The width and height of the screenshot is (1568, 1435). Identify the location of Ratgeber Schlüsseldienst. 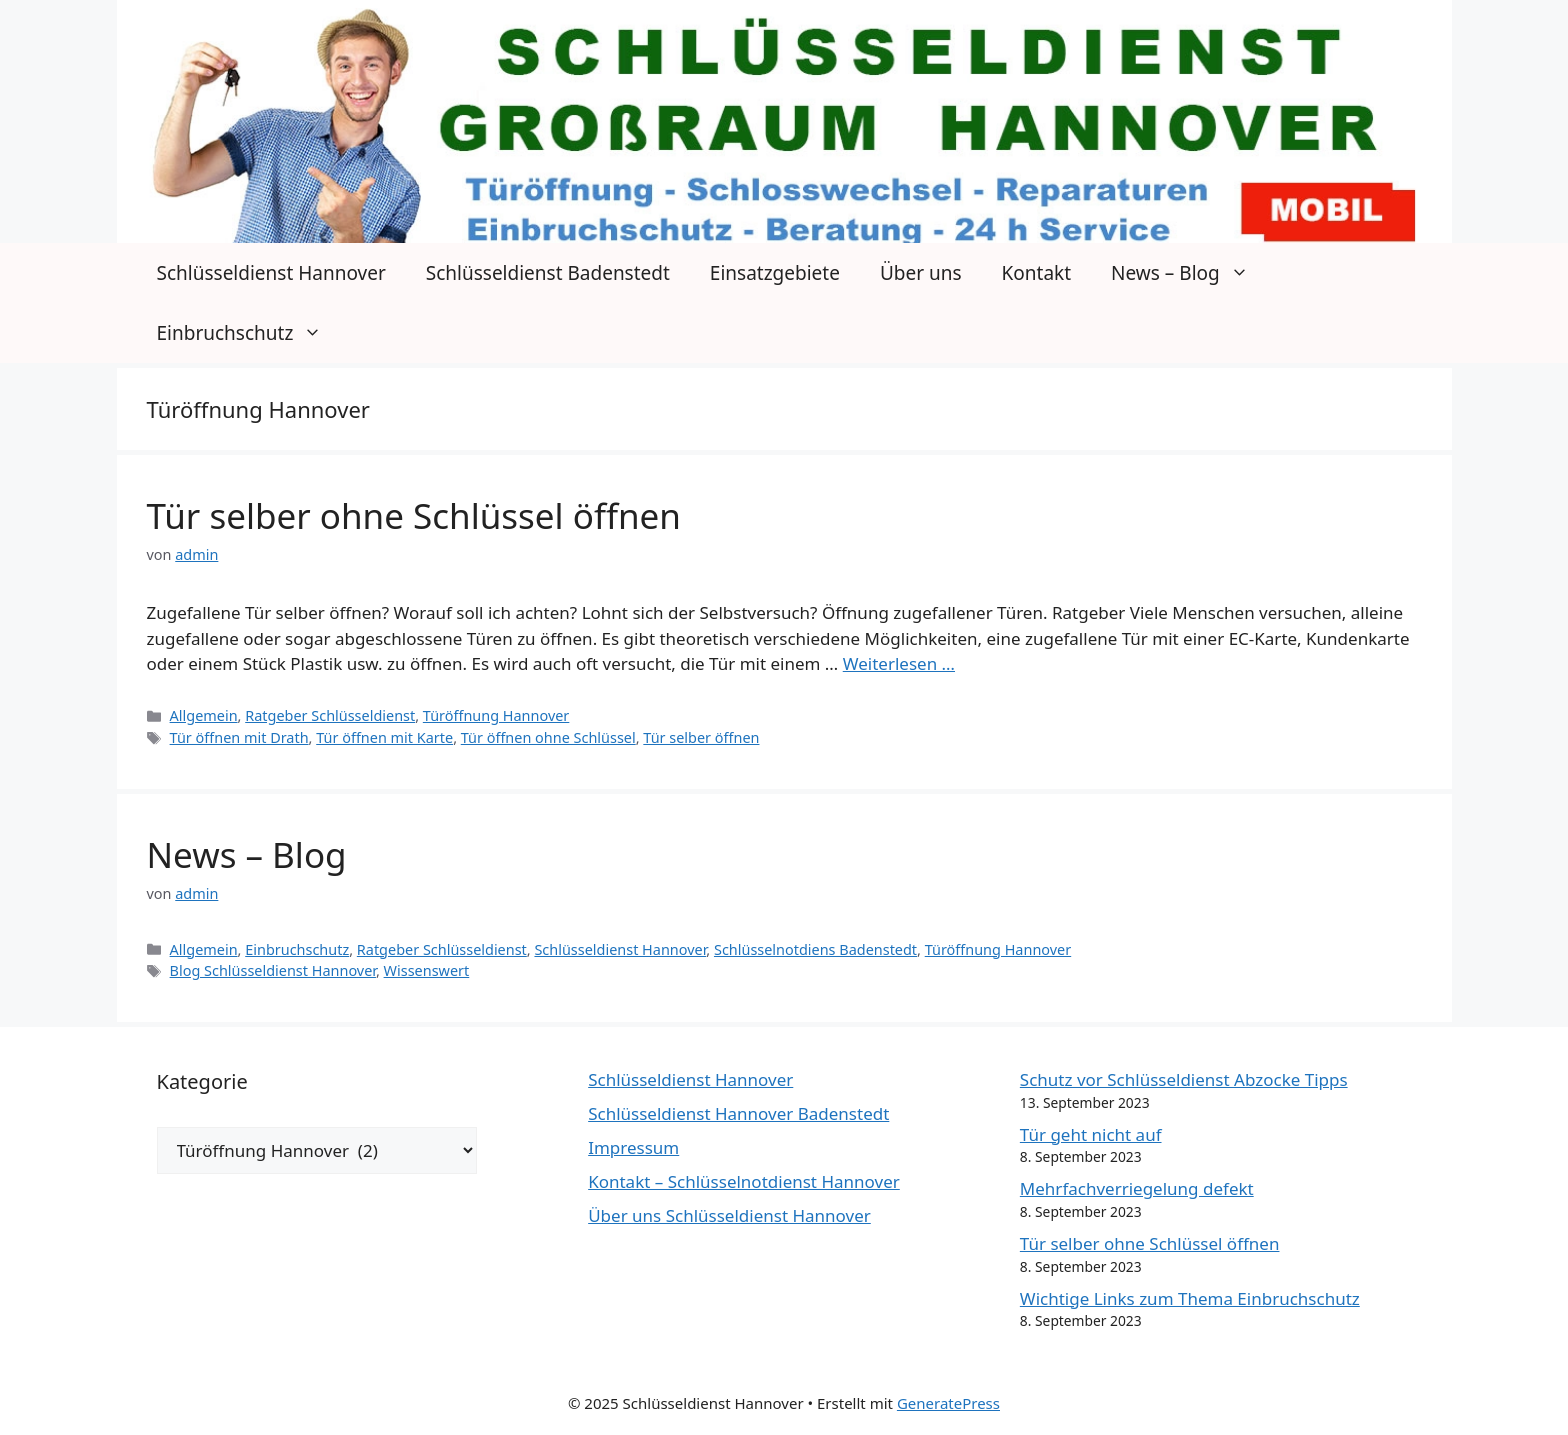
(330, 715).